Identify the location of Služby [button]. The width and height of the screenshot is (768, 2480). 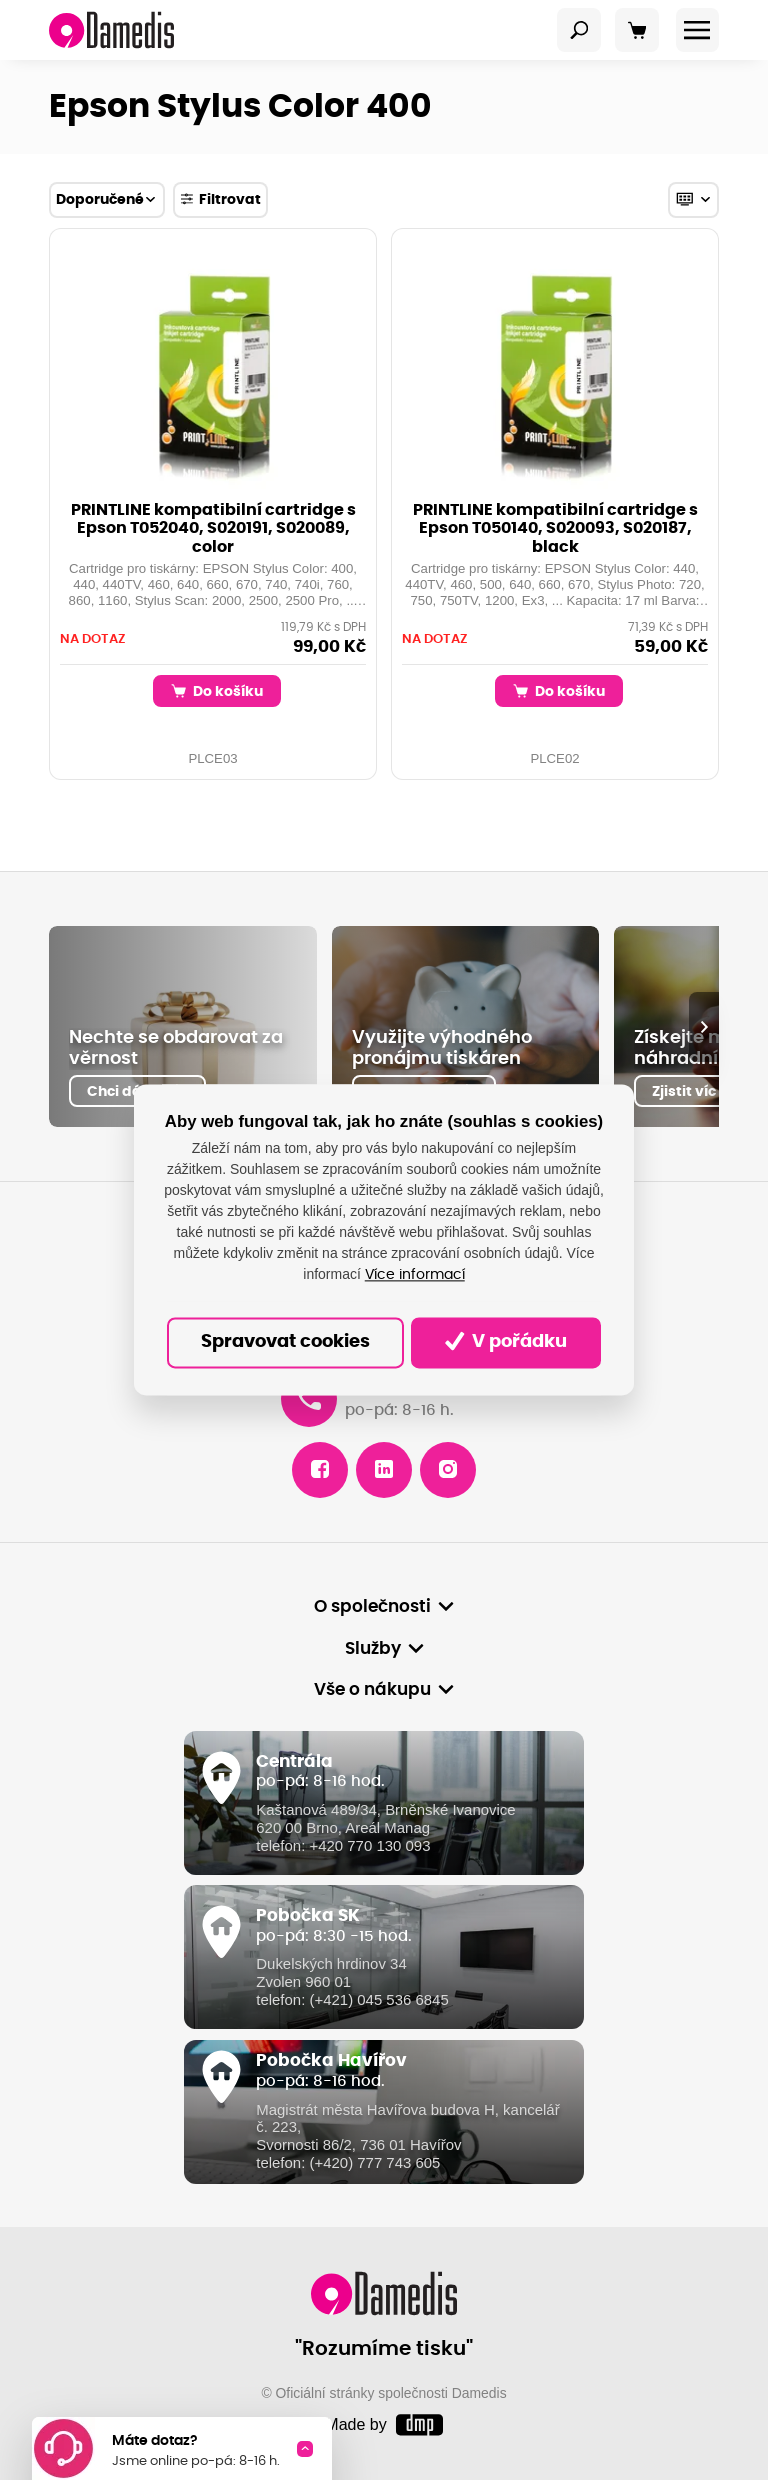
(373, 1649).